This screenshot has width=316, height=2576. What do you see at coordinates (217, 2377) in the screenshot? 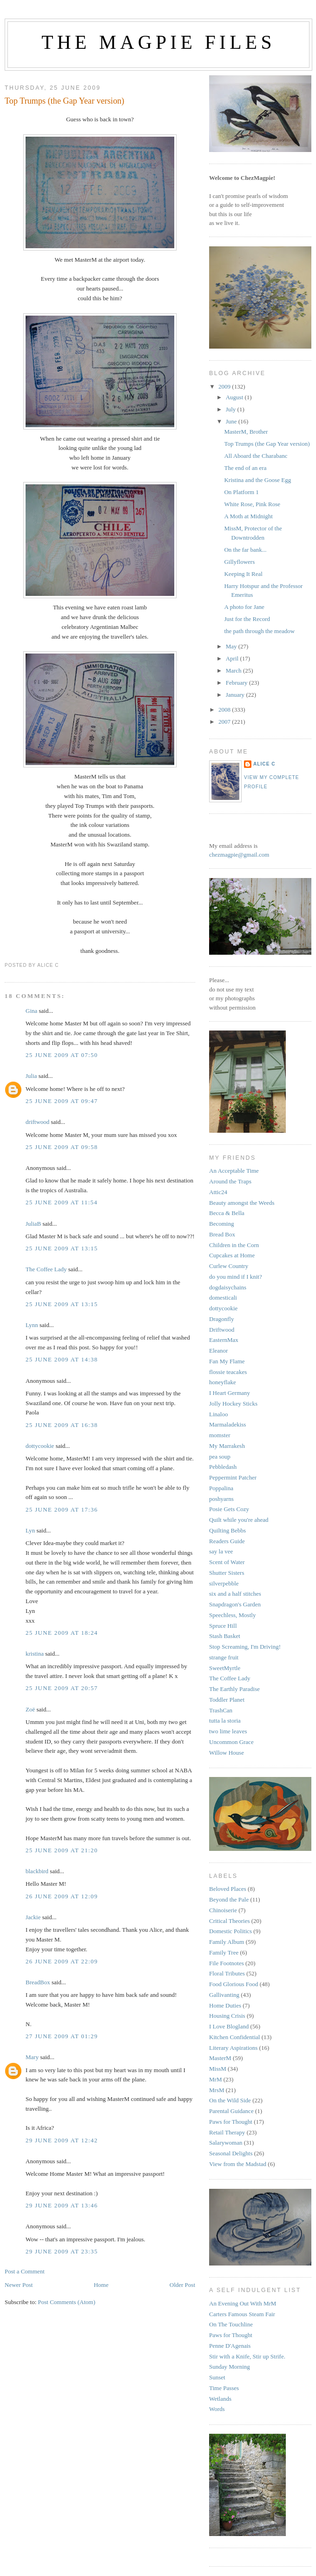
I see `Sunset` at bounding box center [217, 2377].